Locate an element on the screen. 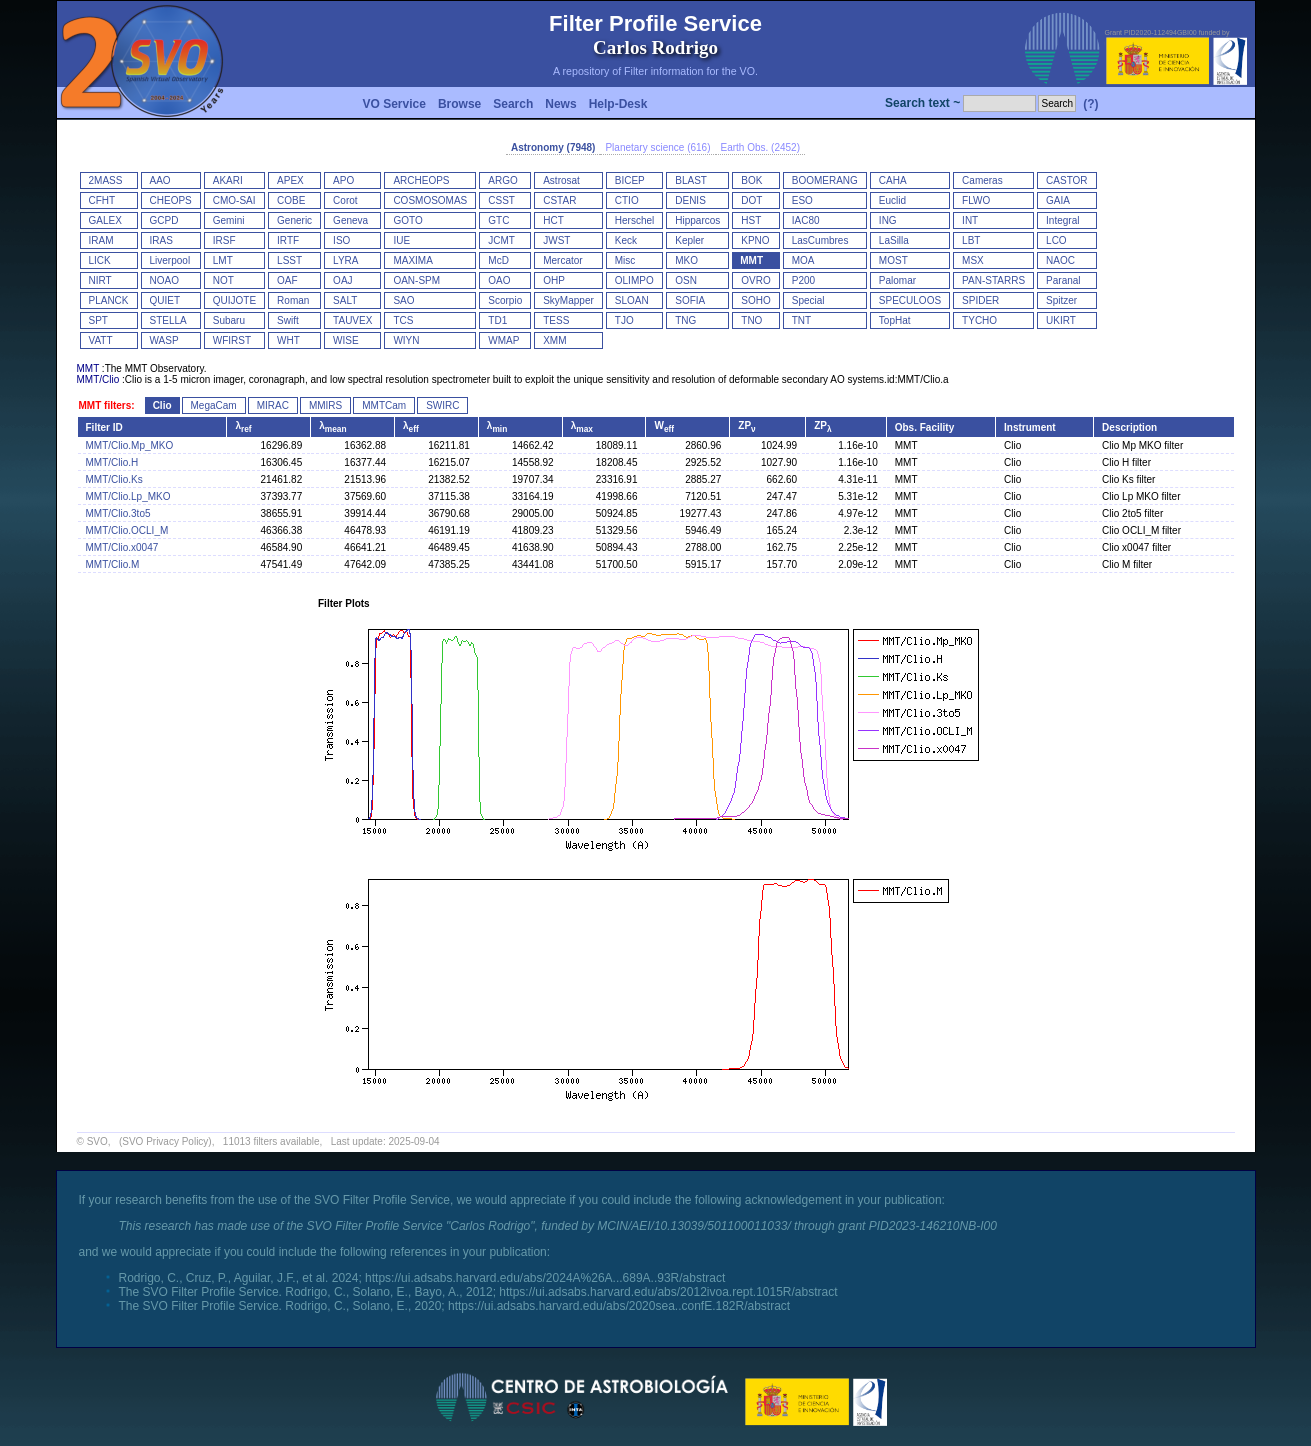 The width and height of the screenshot is (1311, 1446). COBE is located at coordinates (291, 200).